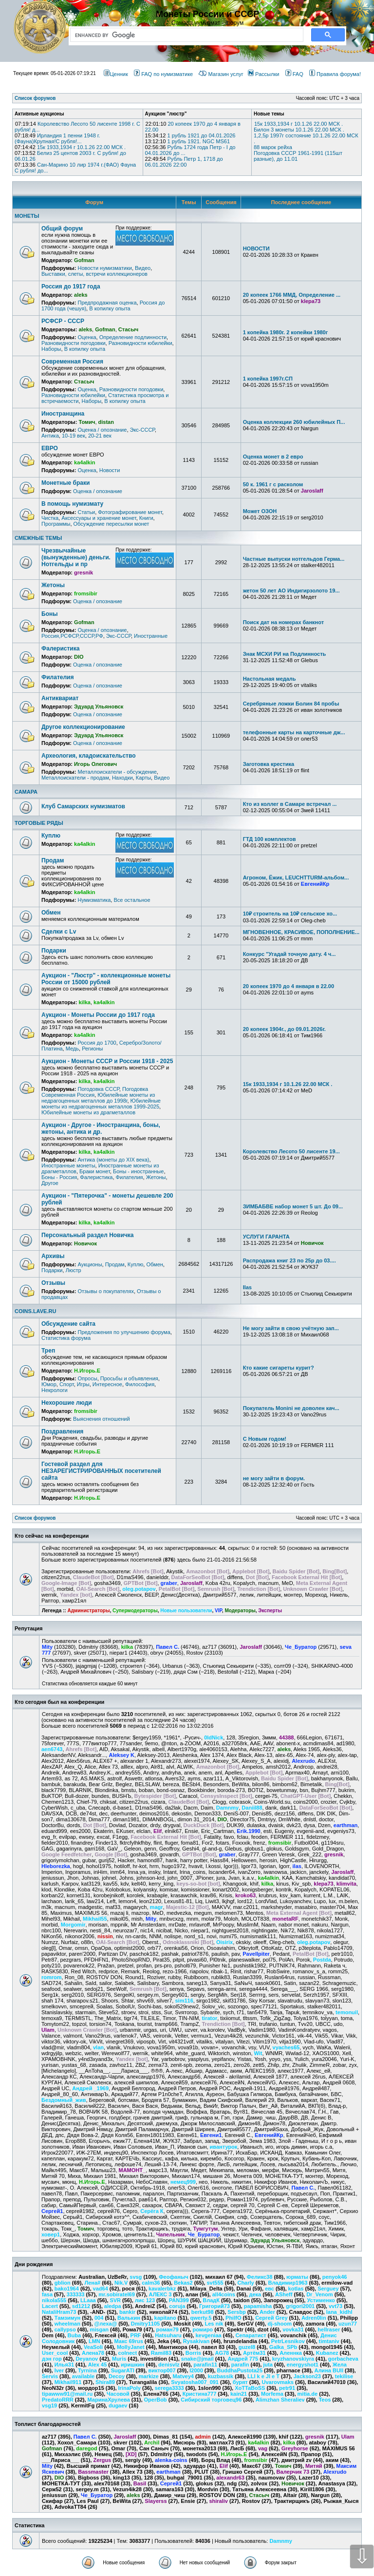 The image size is (374, 2576). What do you see at coordinates (65, 482) in the screenshot?
I see `Монетные браки` at bounding box center [65, 482].